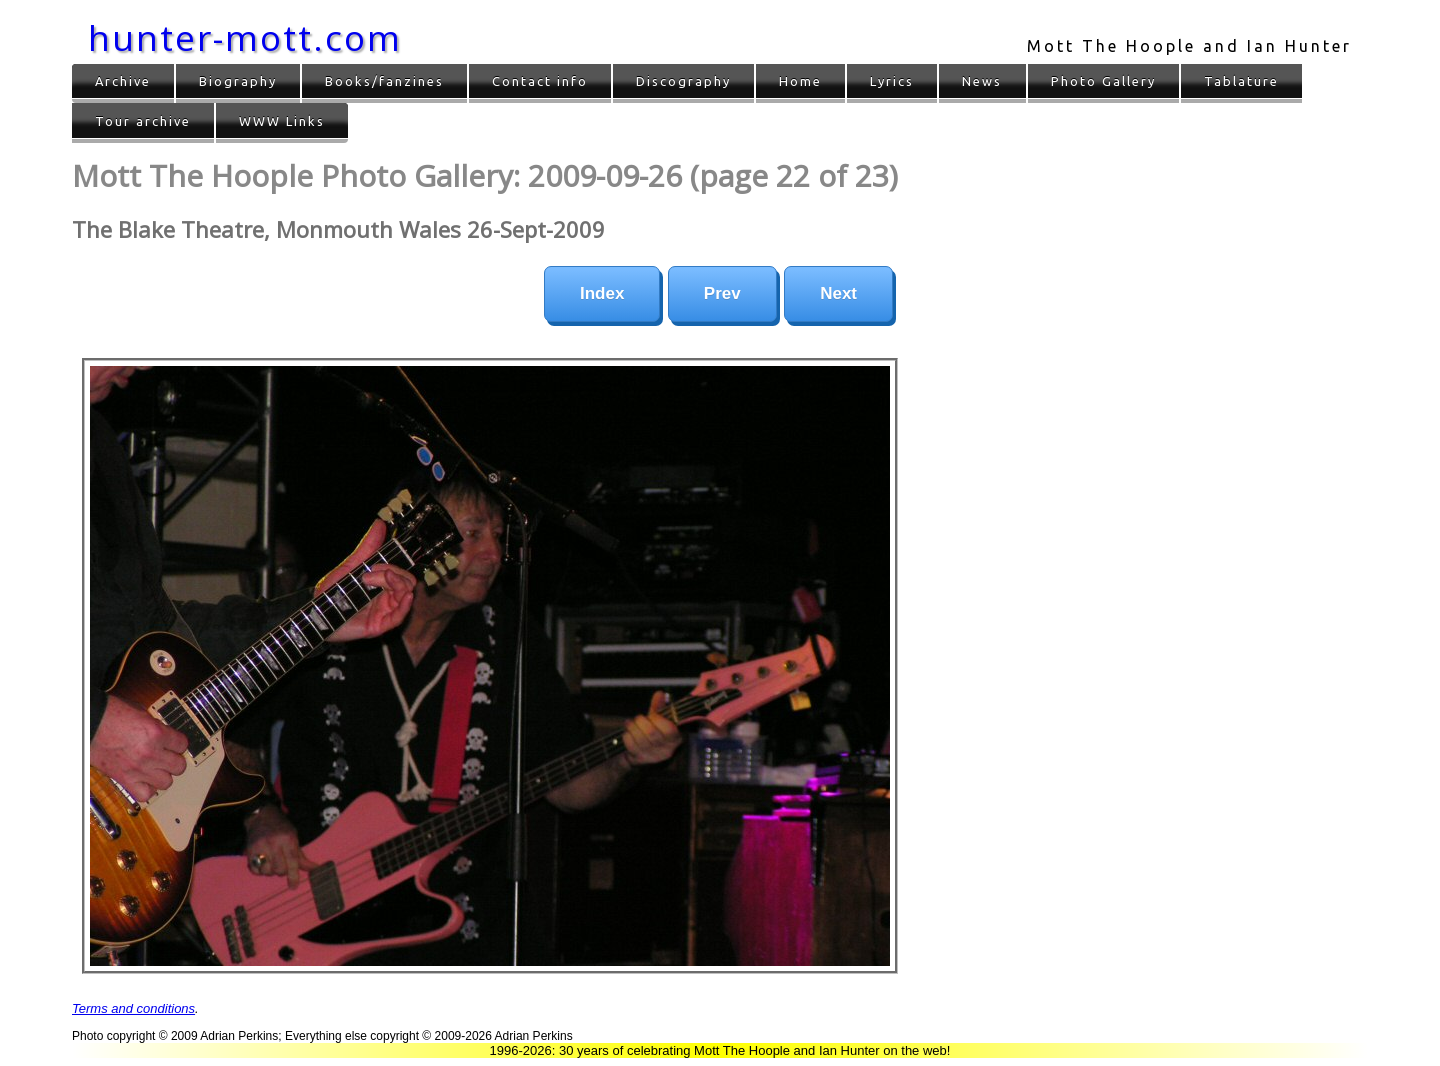 This screenshot has width=1440, height=1066. Describe the element at coordinates (540, 81) in the screenshot. I see `Contact info` at that location.